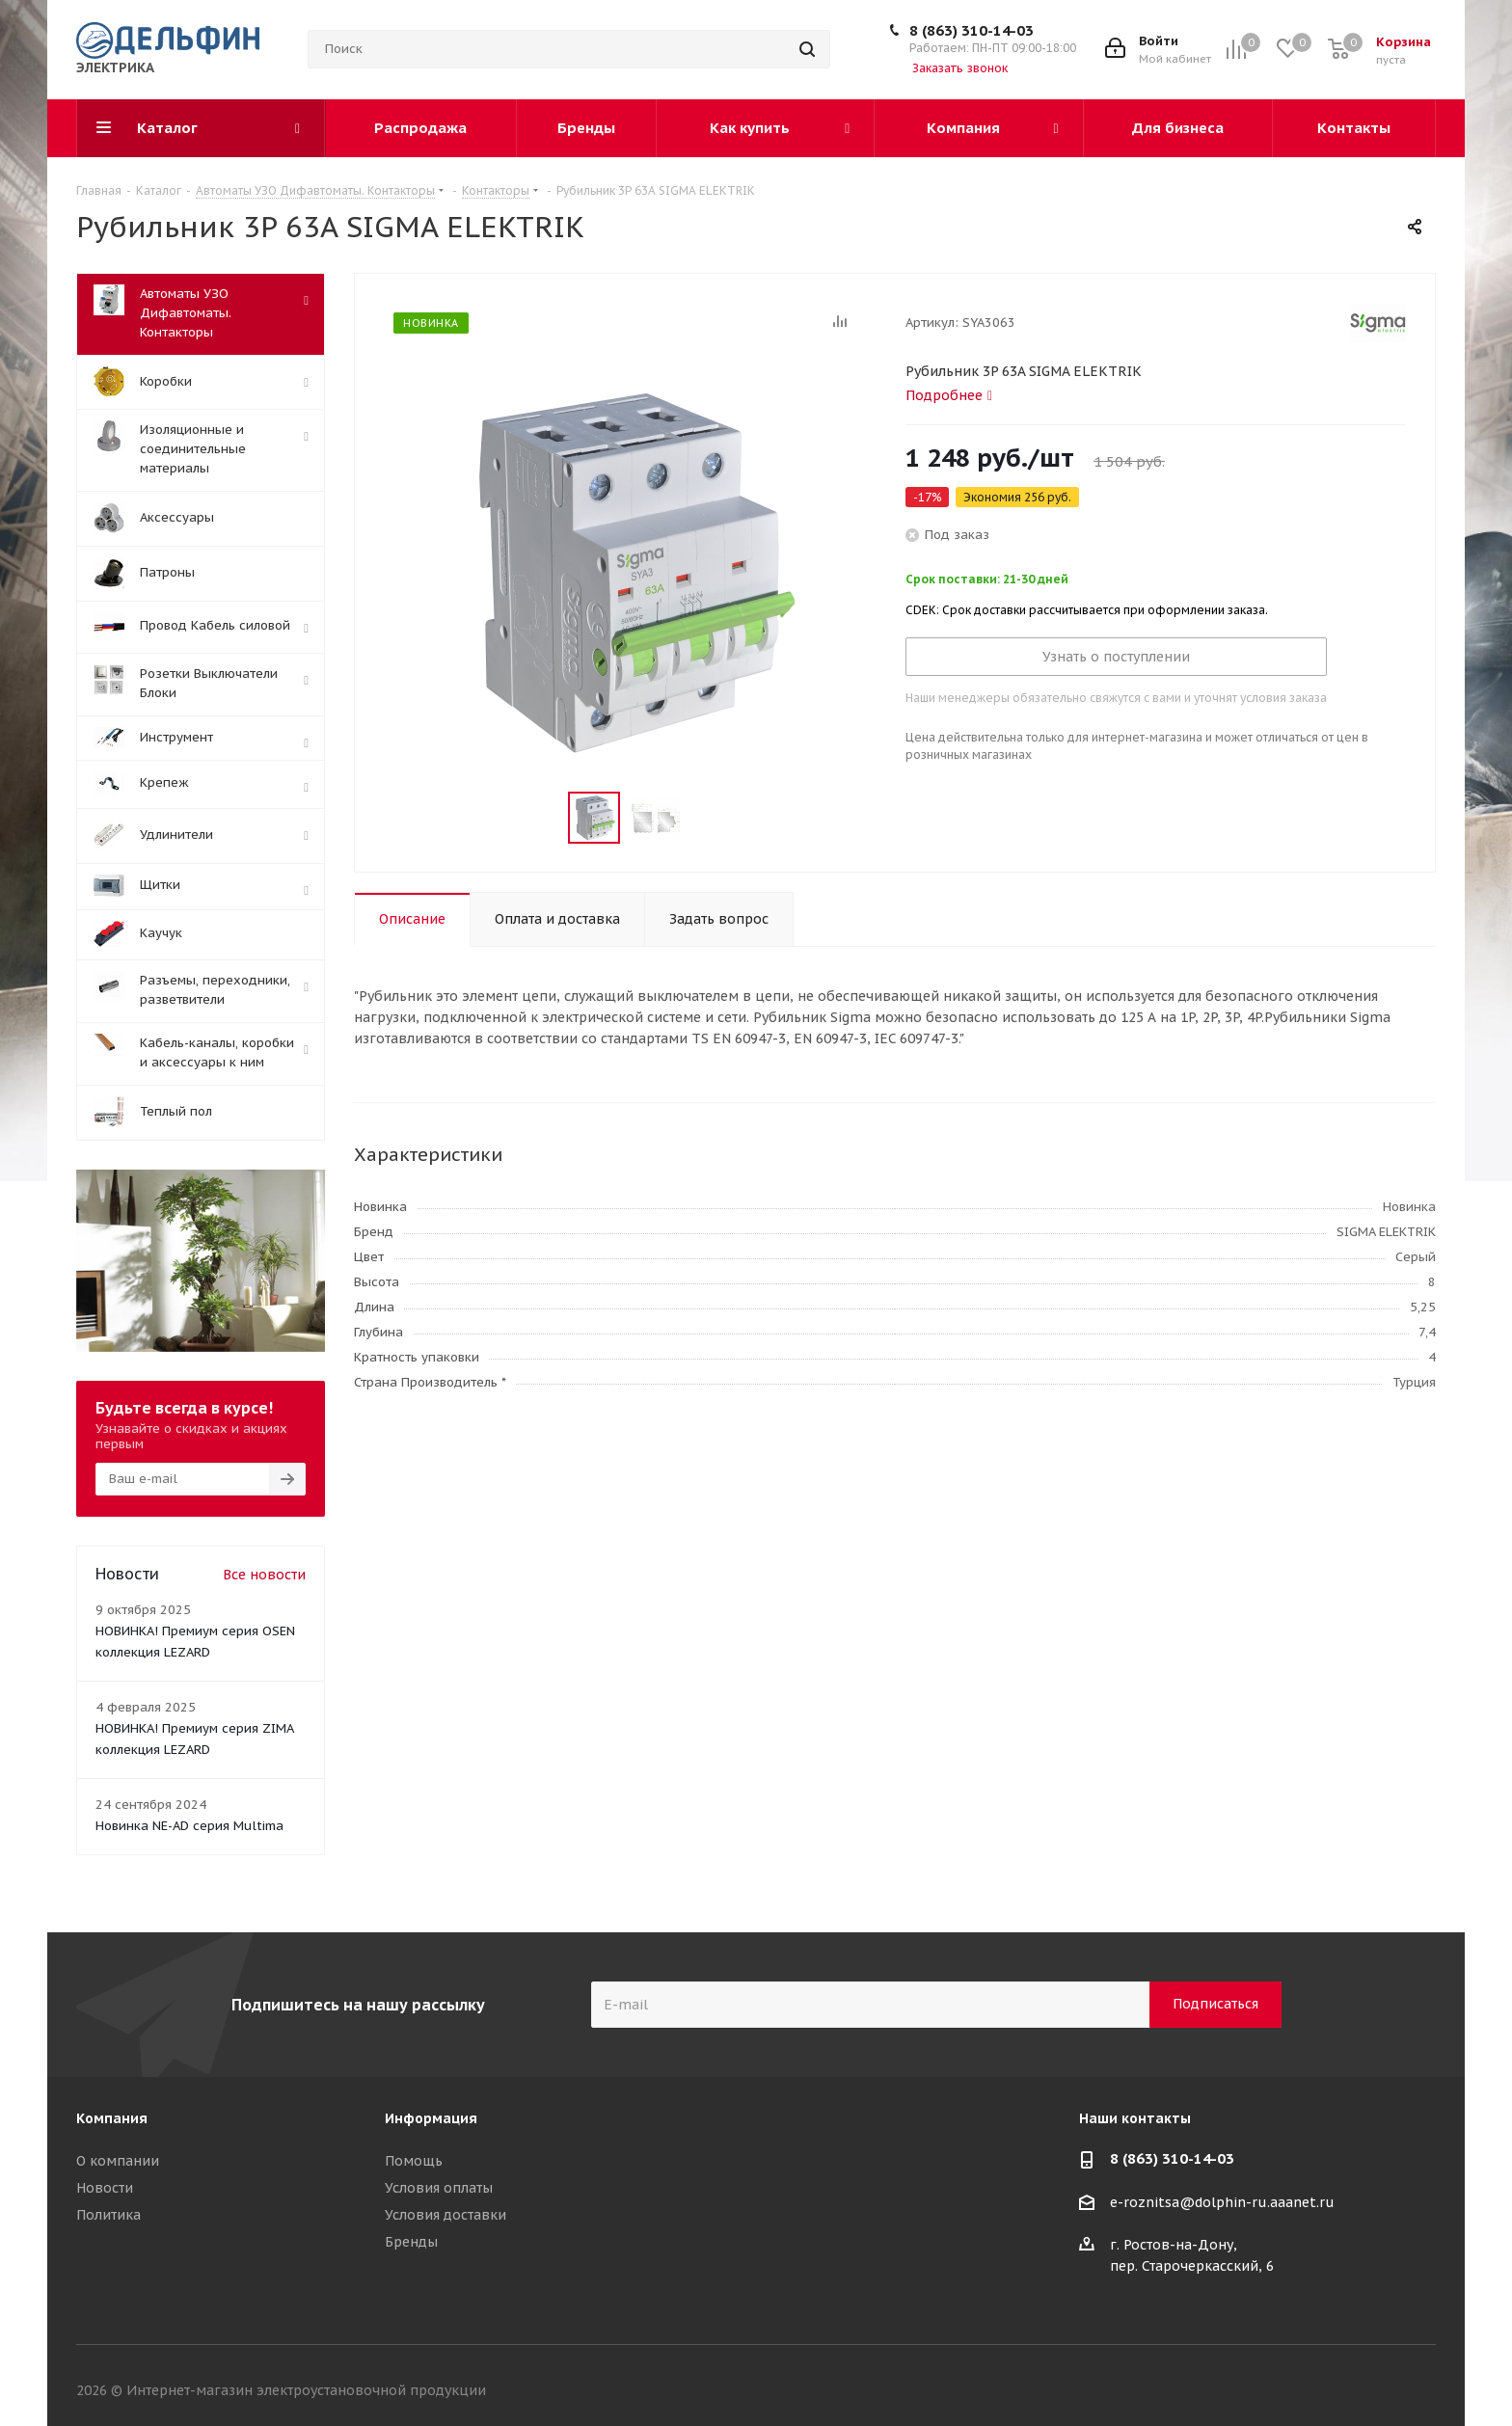 The height and width of the screenshot is (2426, 1512). What do you see at coordinates (431, 2118) in the screenshot?
I see `Информация` at bounding box center [431, 2118].